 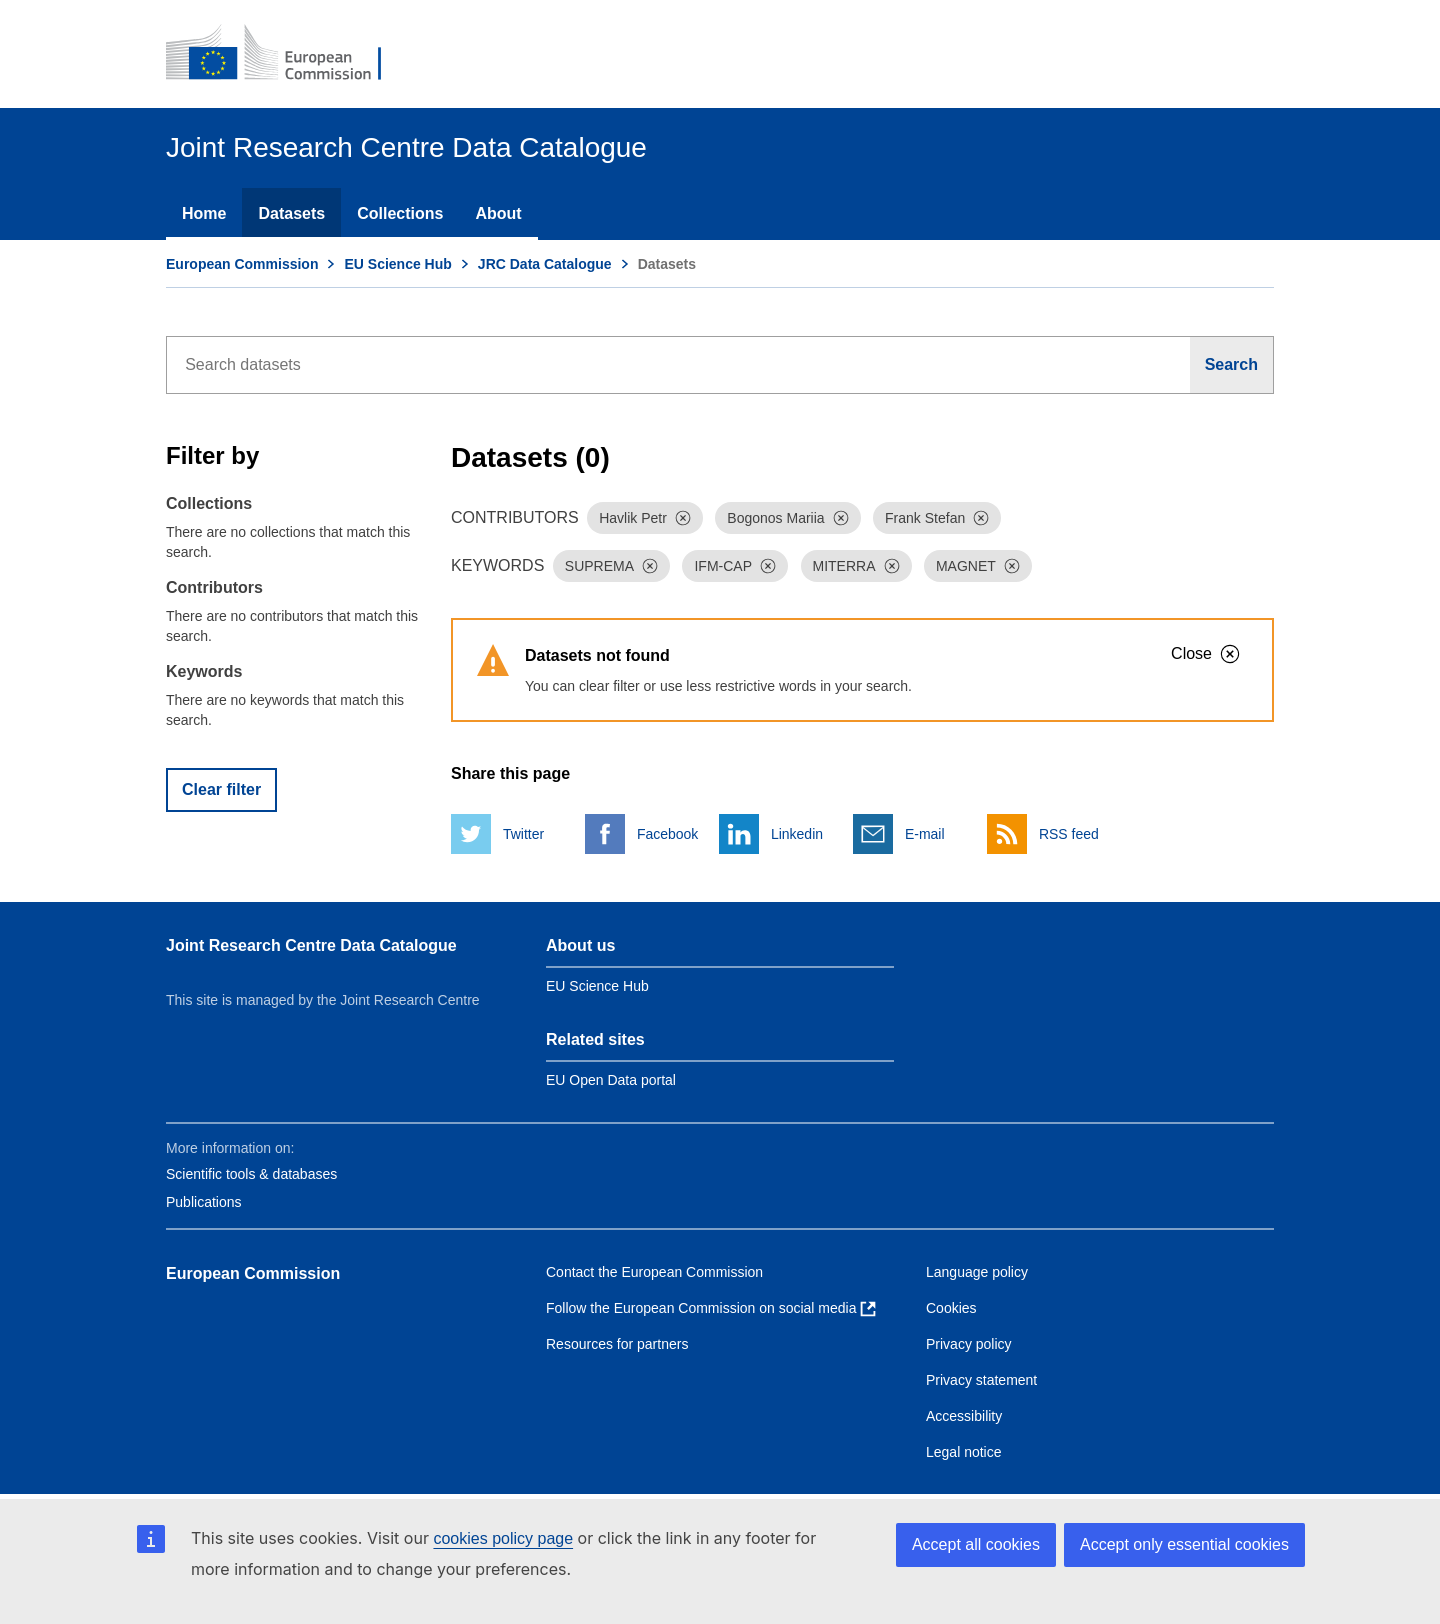 What do you see at coordinates (242, 264) in the screenshot?
I see `European Commission` at bounding box center [242, 264].